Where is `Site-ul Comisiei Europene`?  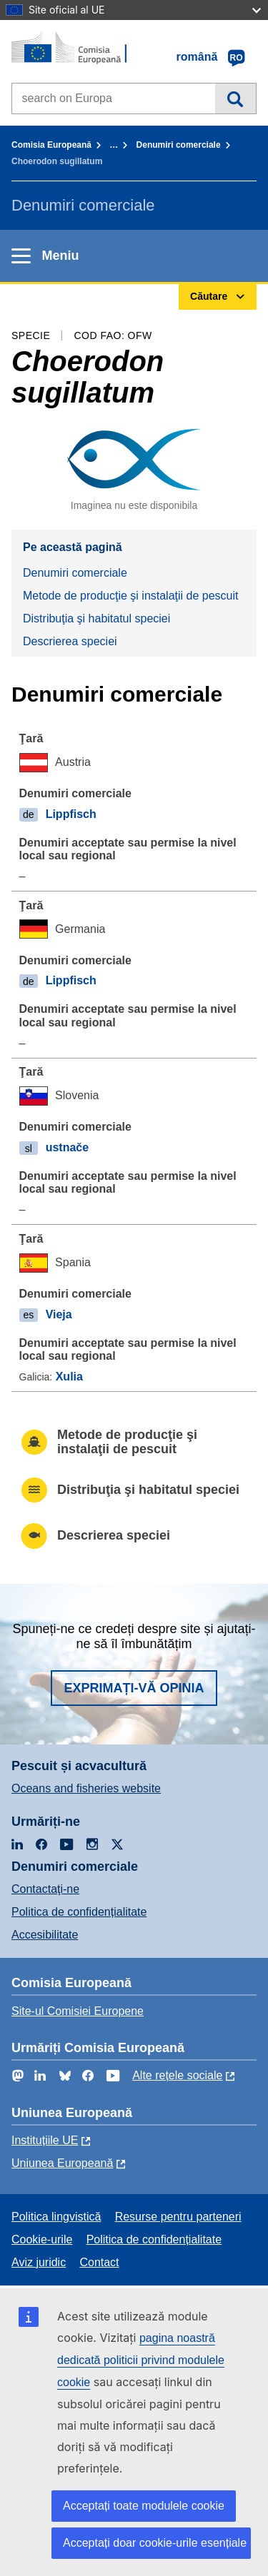
Site-ul Comisiei Europene is located at coordinates (77, 2011).